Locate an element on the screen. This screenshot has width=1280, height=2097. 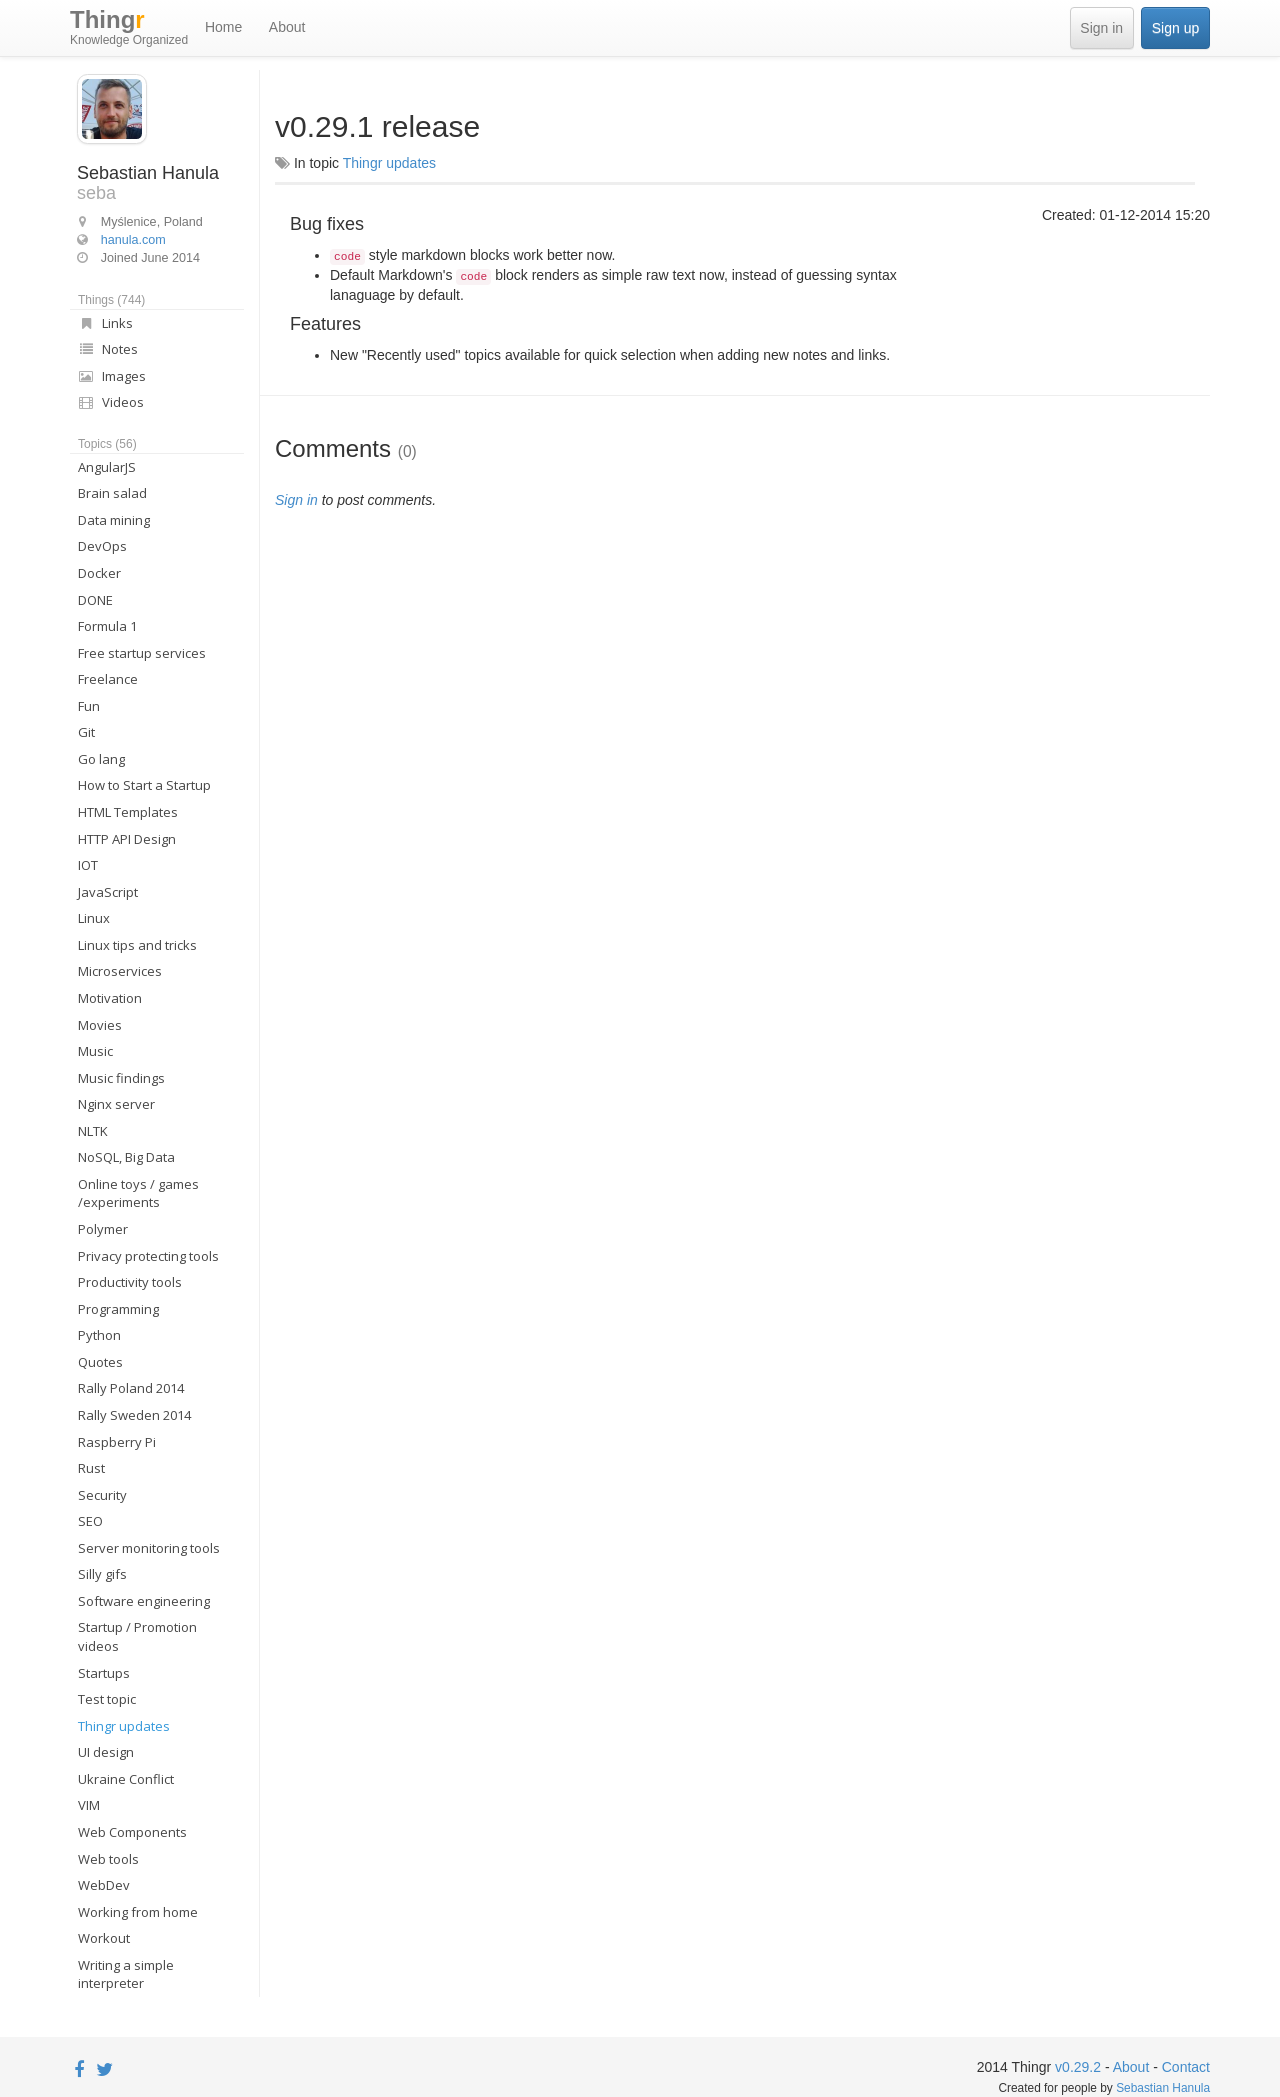
Docker is located at coordinates (99, 573).